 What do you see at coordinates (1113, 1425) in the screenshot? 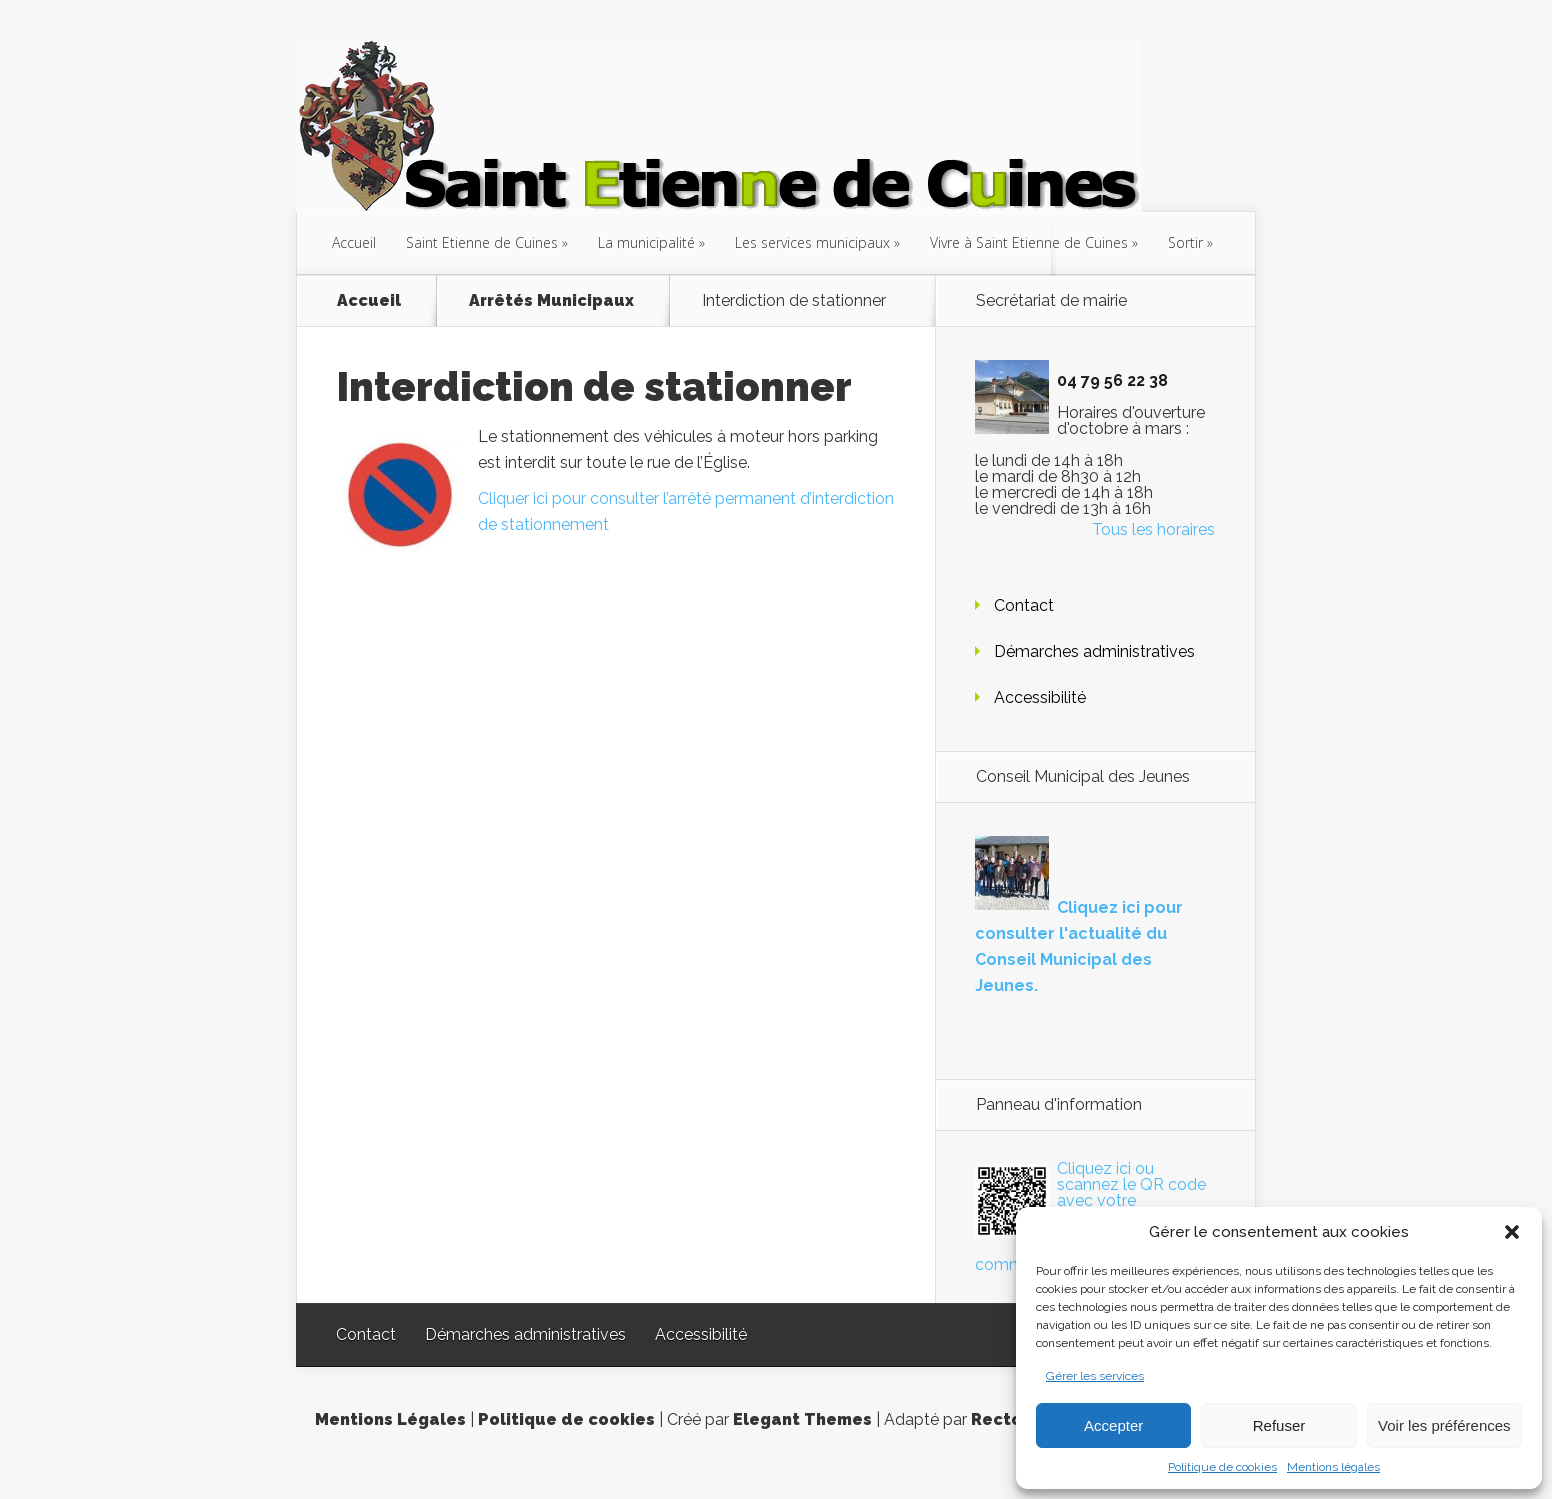
I see `Accepter` at bounding box center [1113, 1425].